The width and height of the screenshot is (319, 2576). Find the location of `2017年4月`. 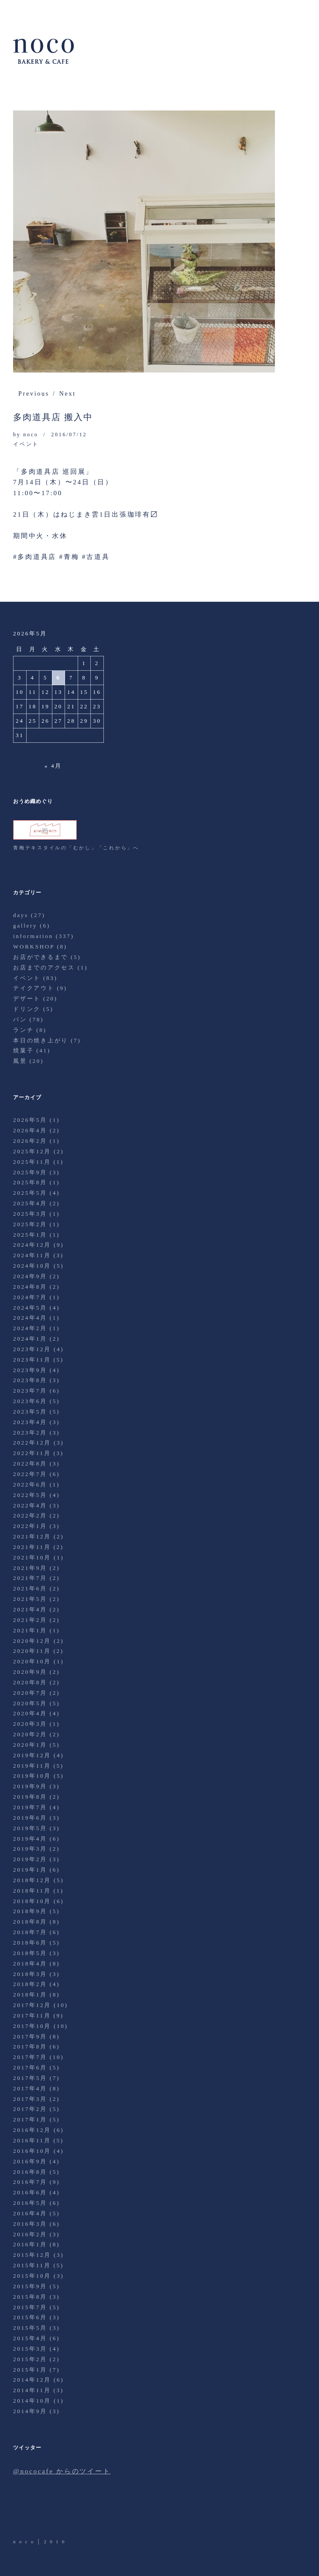

2017年4月 is located at coordinates (30, 2088).